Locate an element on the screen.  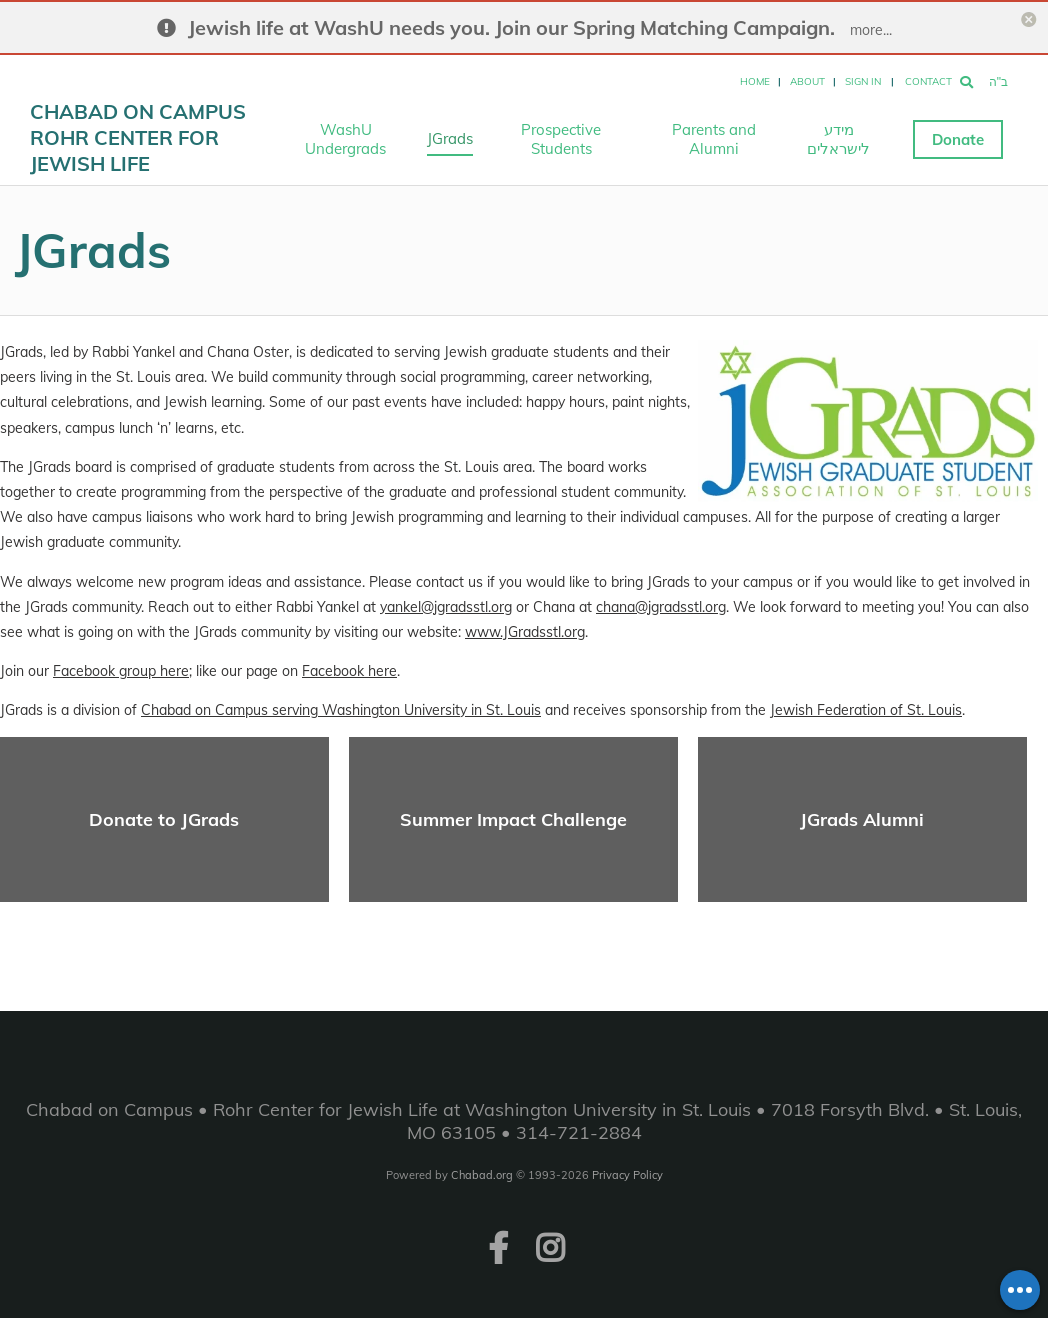
Jewish Federation of St. Louis is located at coordinates (866, 710).